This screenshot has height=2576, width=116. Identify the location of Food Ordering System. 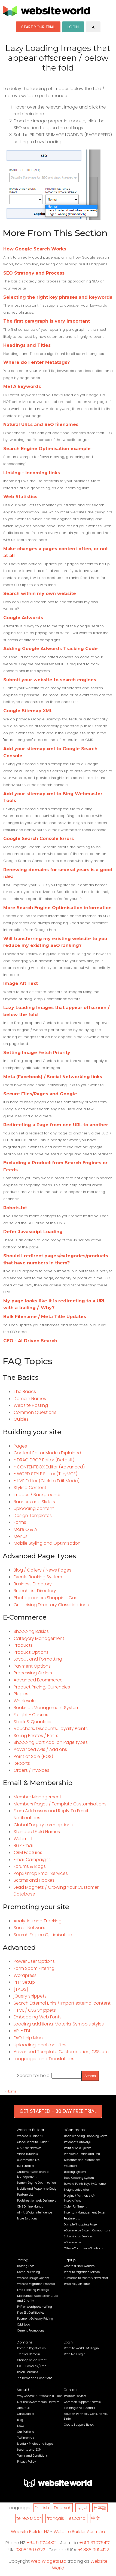
(79, 2178).